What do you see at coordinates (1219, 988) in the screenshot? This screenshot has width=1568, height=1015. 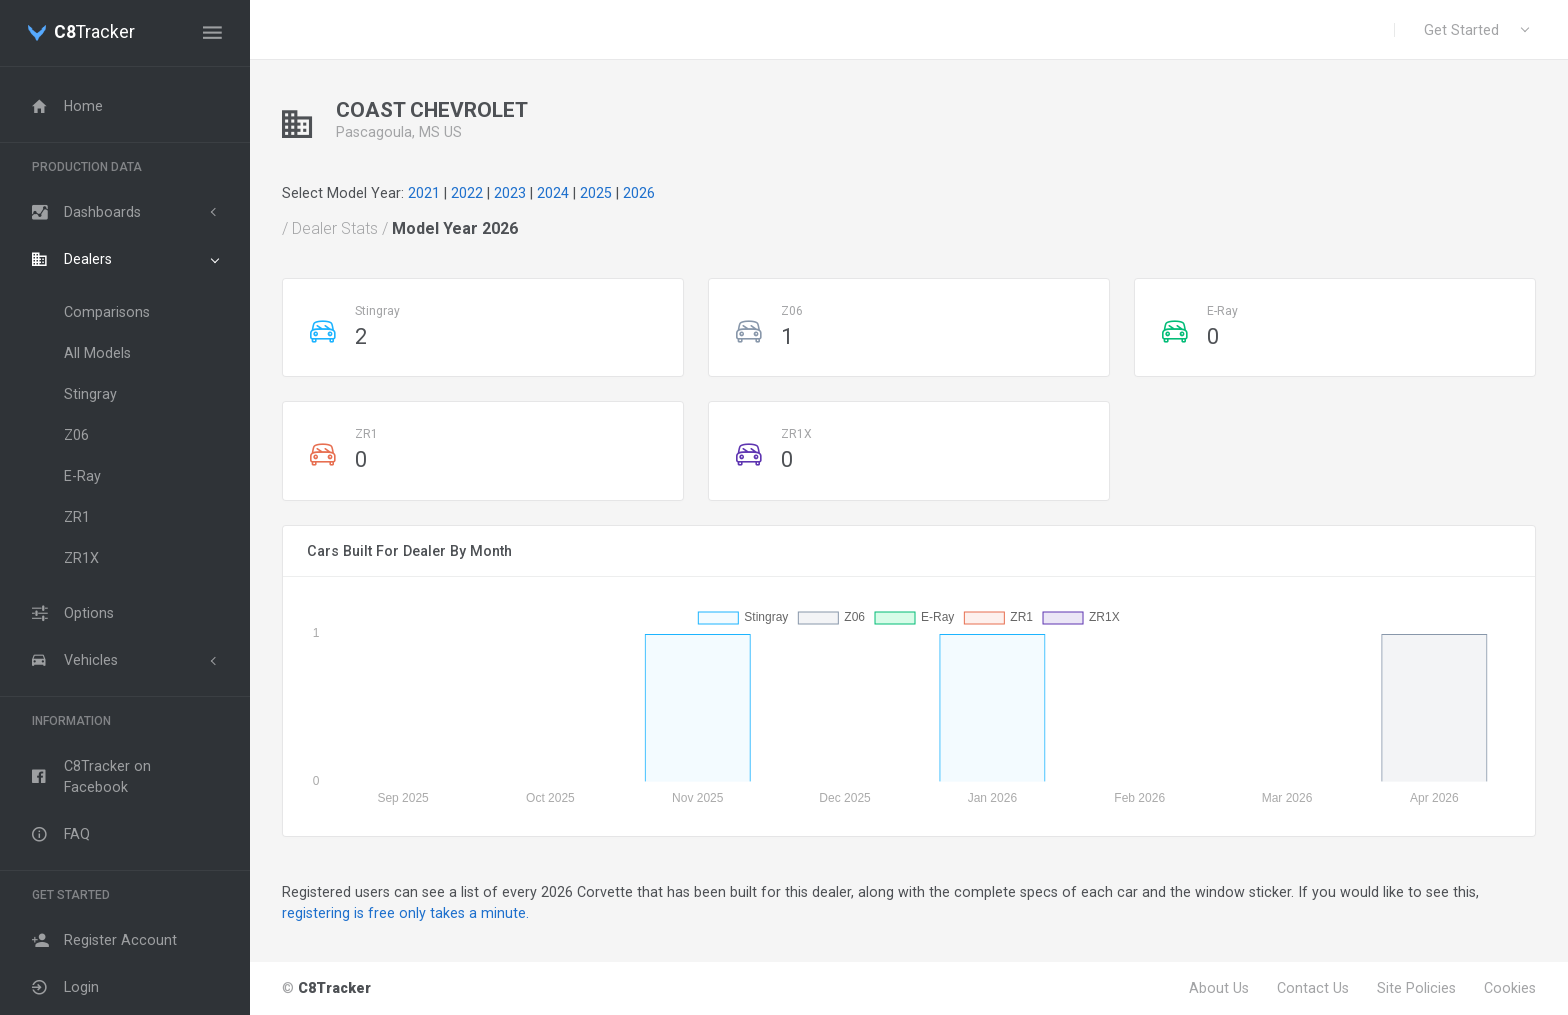 I see `About Us` at bounding box center [1219, 988].